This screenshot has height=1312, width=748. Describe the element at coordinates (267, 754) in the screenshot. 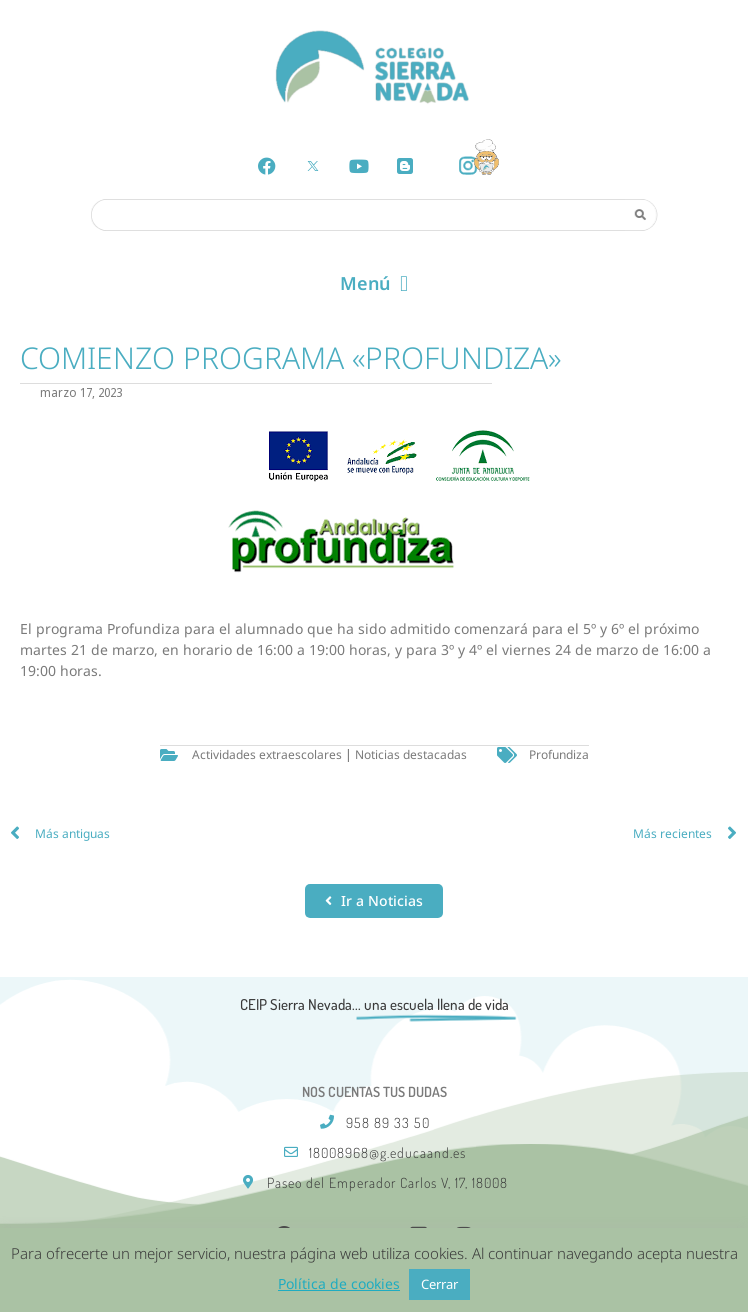

I see `Actividades extraescolares` at that location.